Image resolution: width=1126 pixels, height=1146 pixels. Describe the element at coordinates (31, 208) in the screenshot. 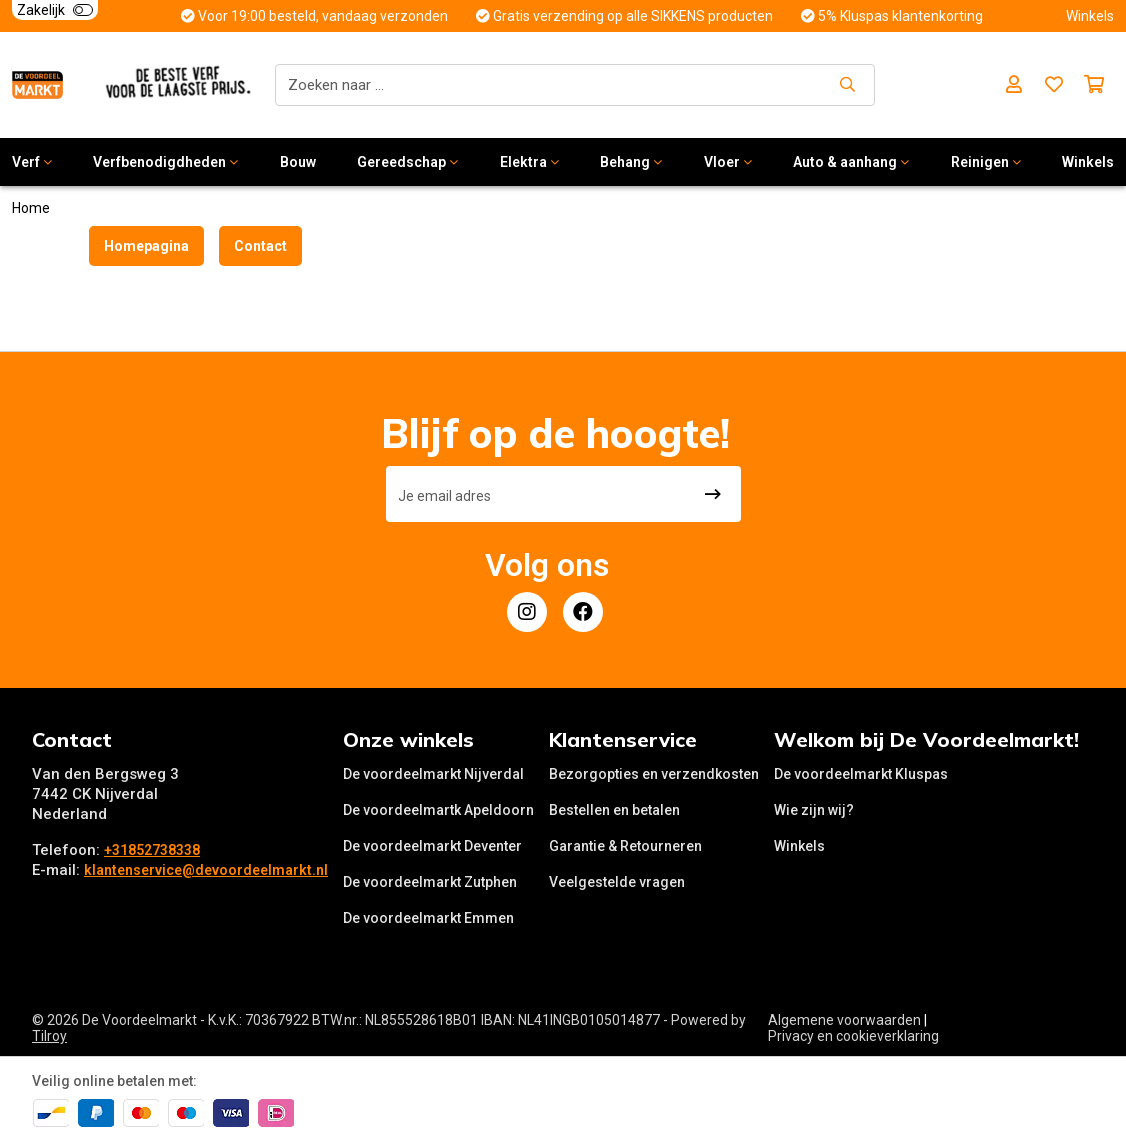

I see `Home` at that location.